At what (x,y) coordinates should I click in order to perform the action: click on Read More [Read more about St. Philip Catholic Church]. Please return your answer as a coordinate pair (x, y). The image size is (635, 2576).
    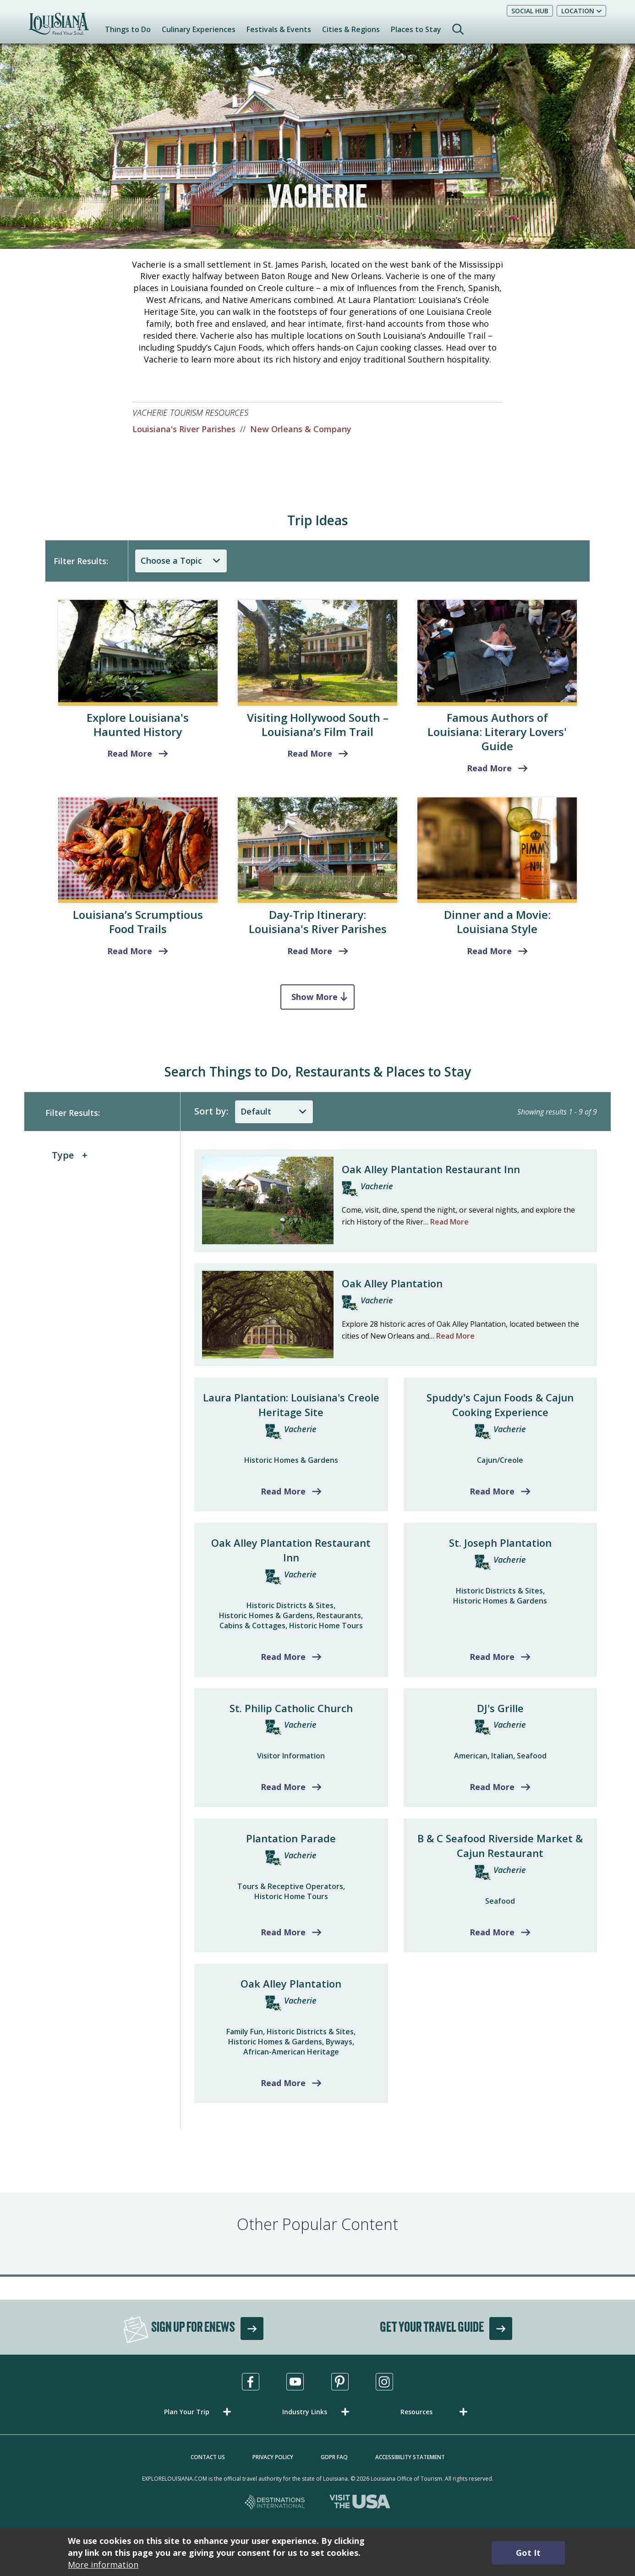
    Looking at the image, I should click on (283, 1786).